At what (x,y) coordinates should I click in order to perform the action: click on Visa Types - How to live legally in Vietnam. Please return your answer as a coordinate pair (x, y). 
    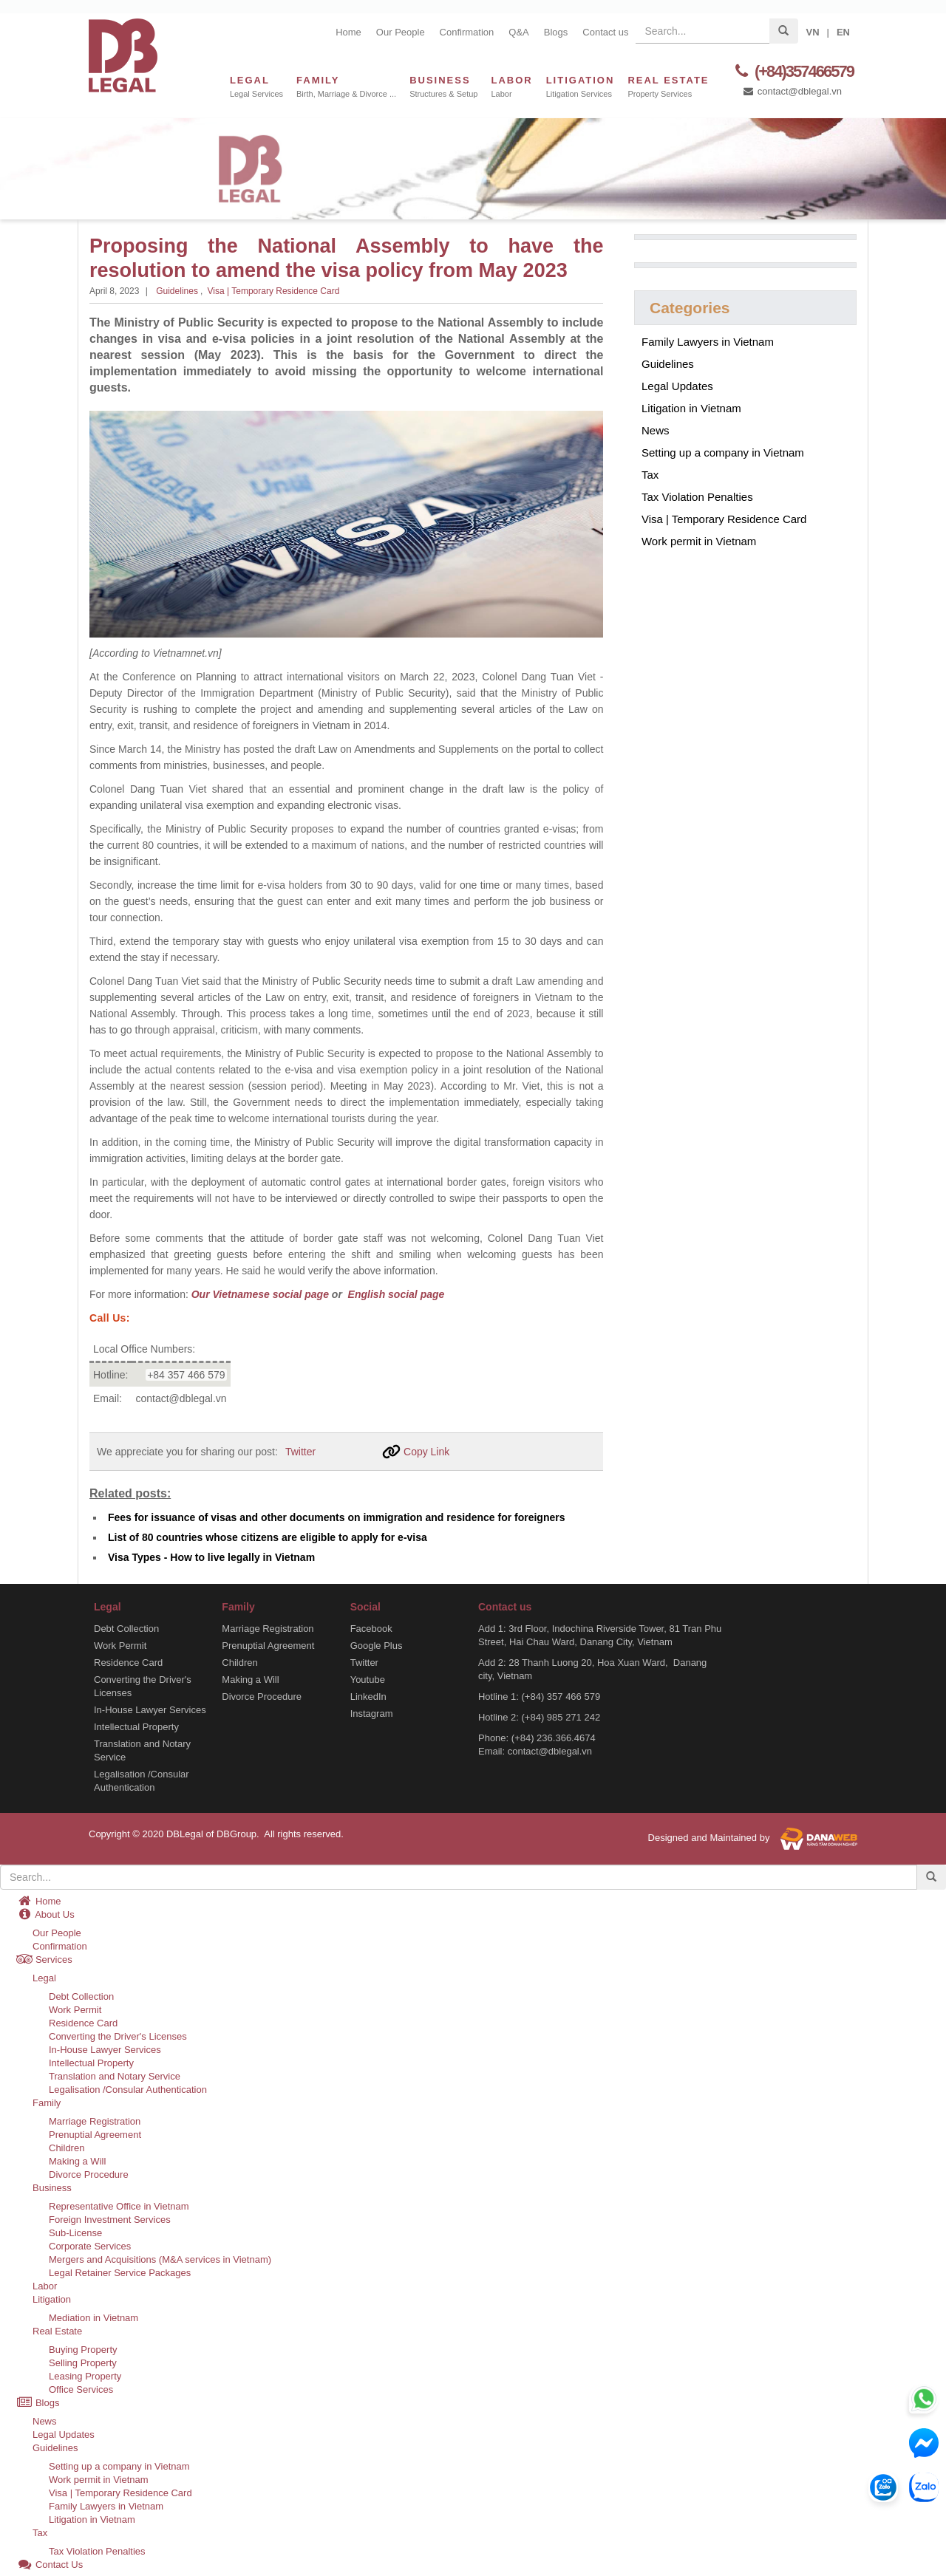
    Looking at the image, I should click on (211, 1556).